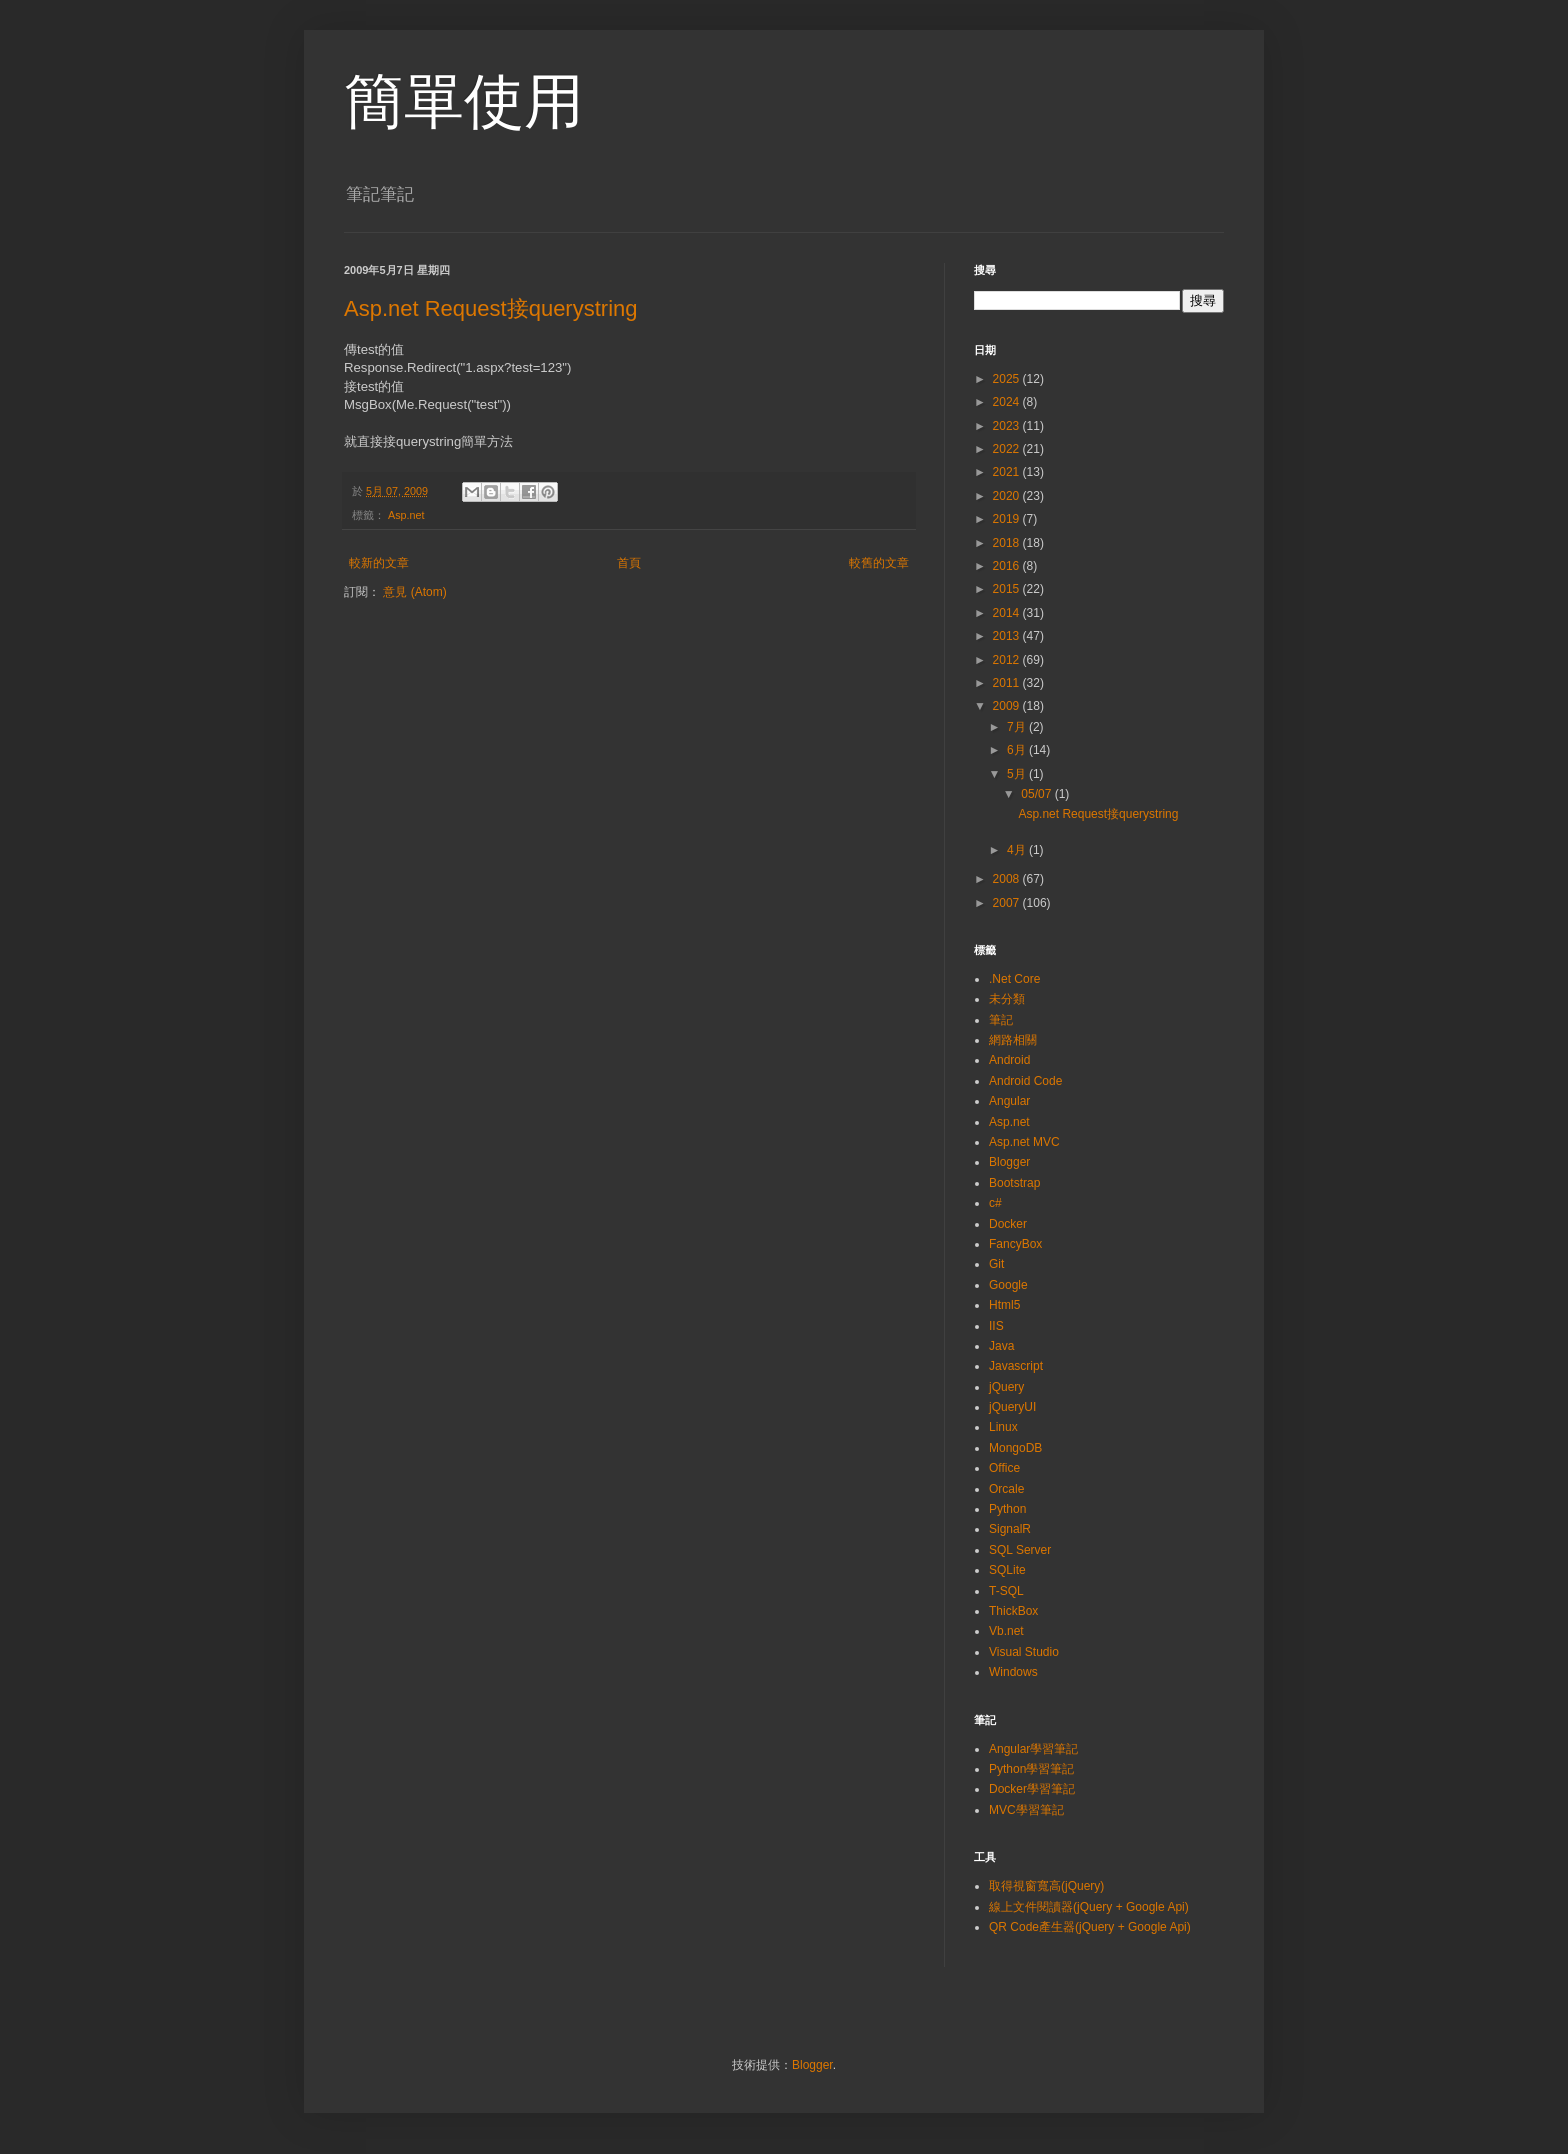 The height and width of the screenshot is (2154, 1568). Describe the element at coordinates (1008, 1285) in the screenshot. I see `Google` at that location.